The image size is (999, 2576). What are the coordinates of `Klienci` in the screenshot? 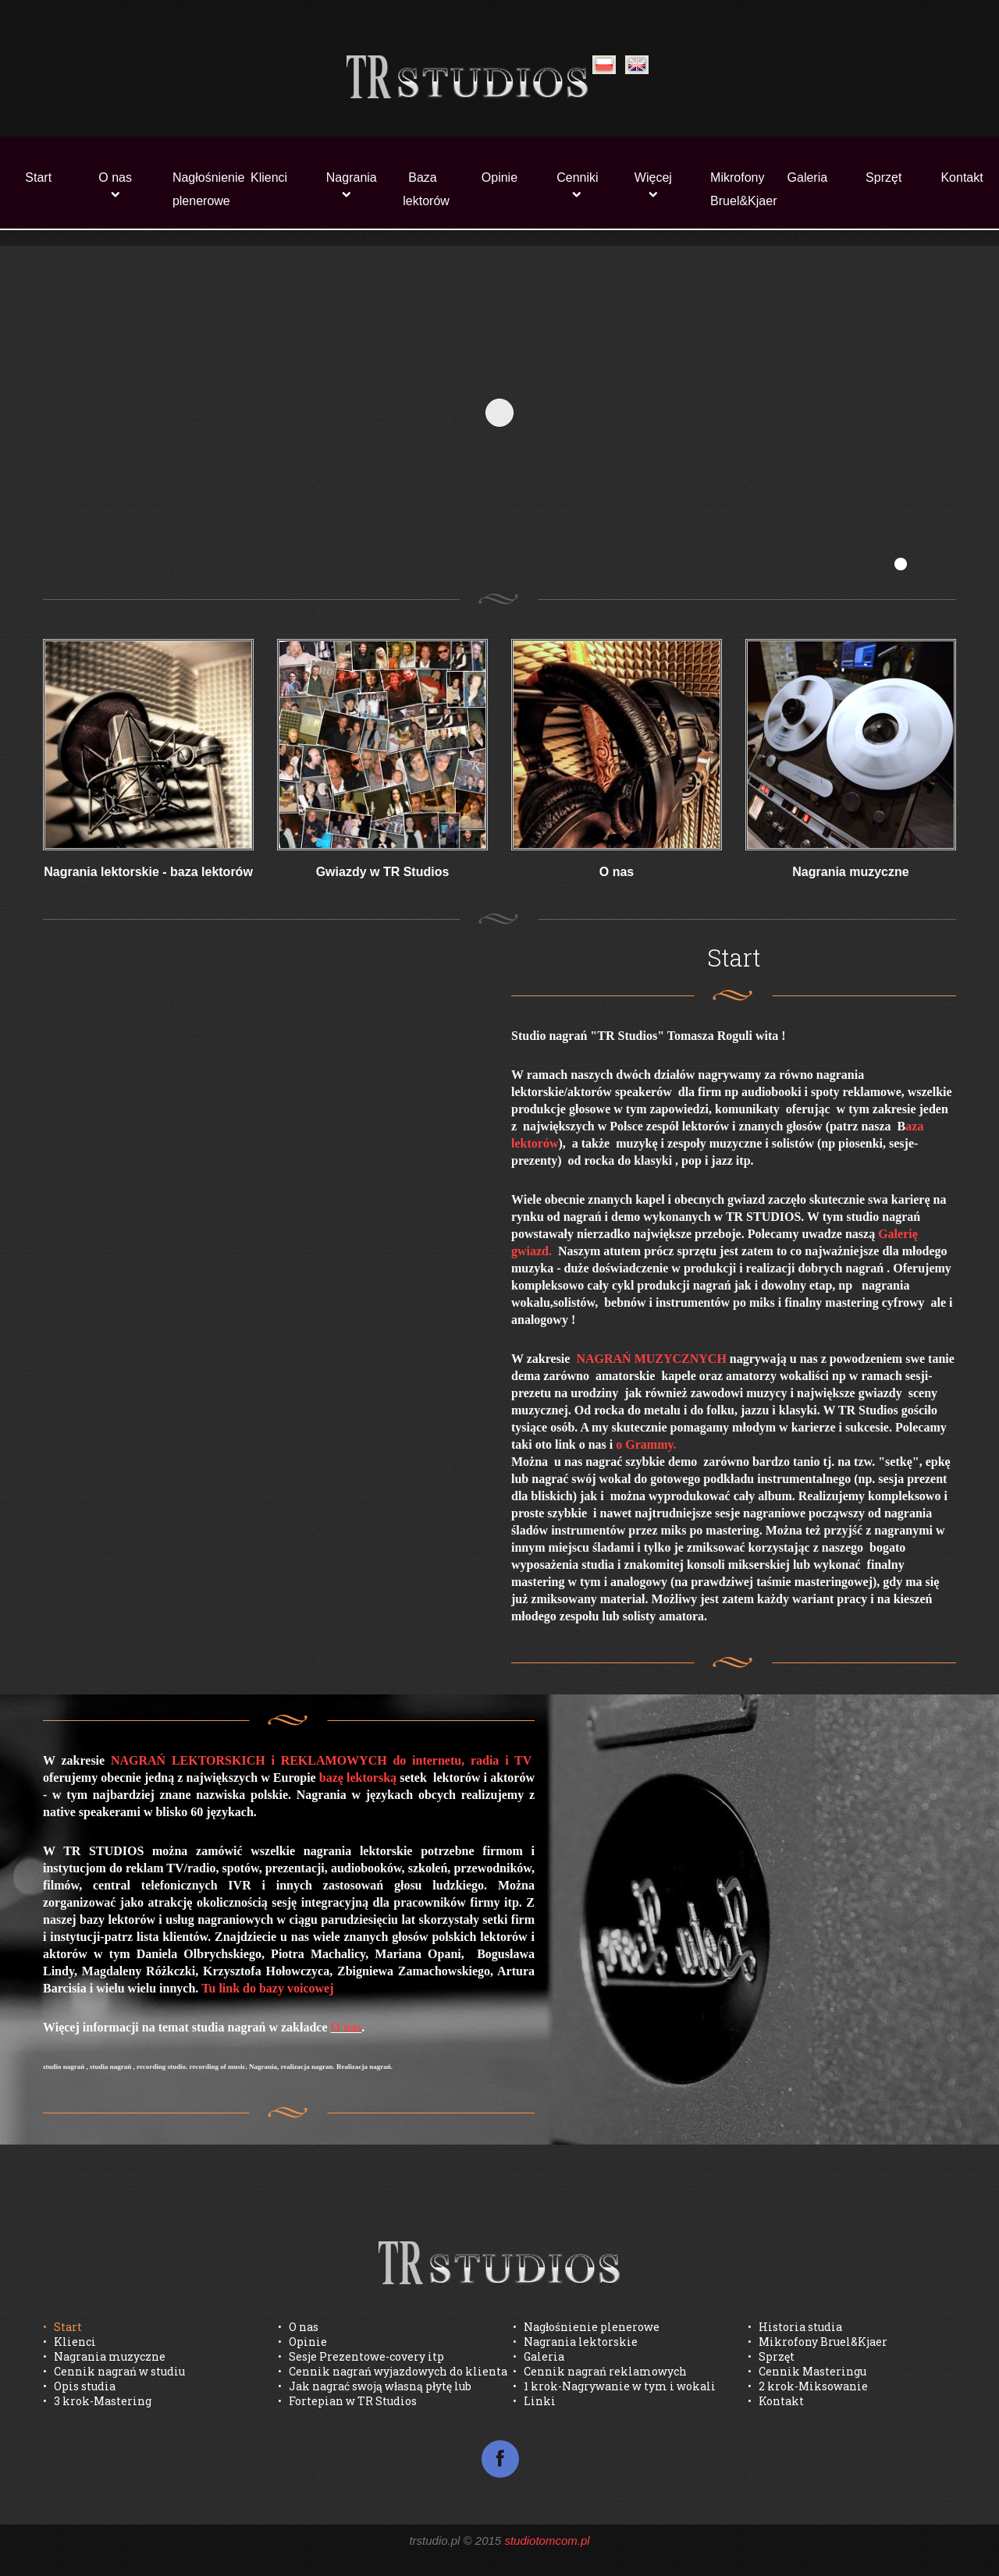 It's located at (269, 177).